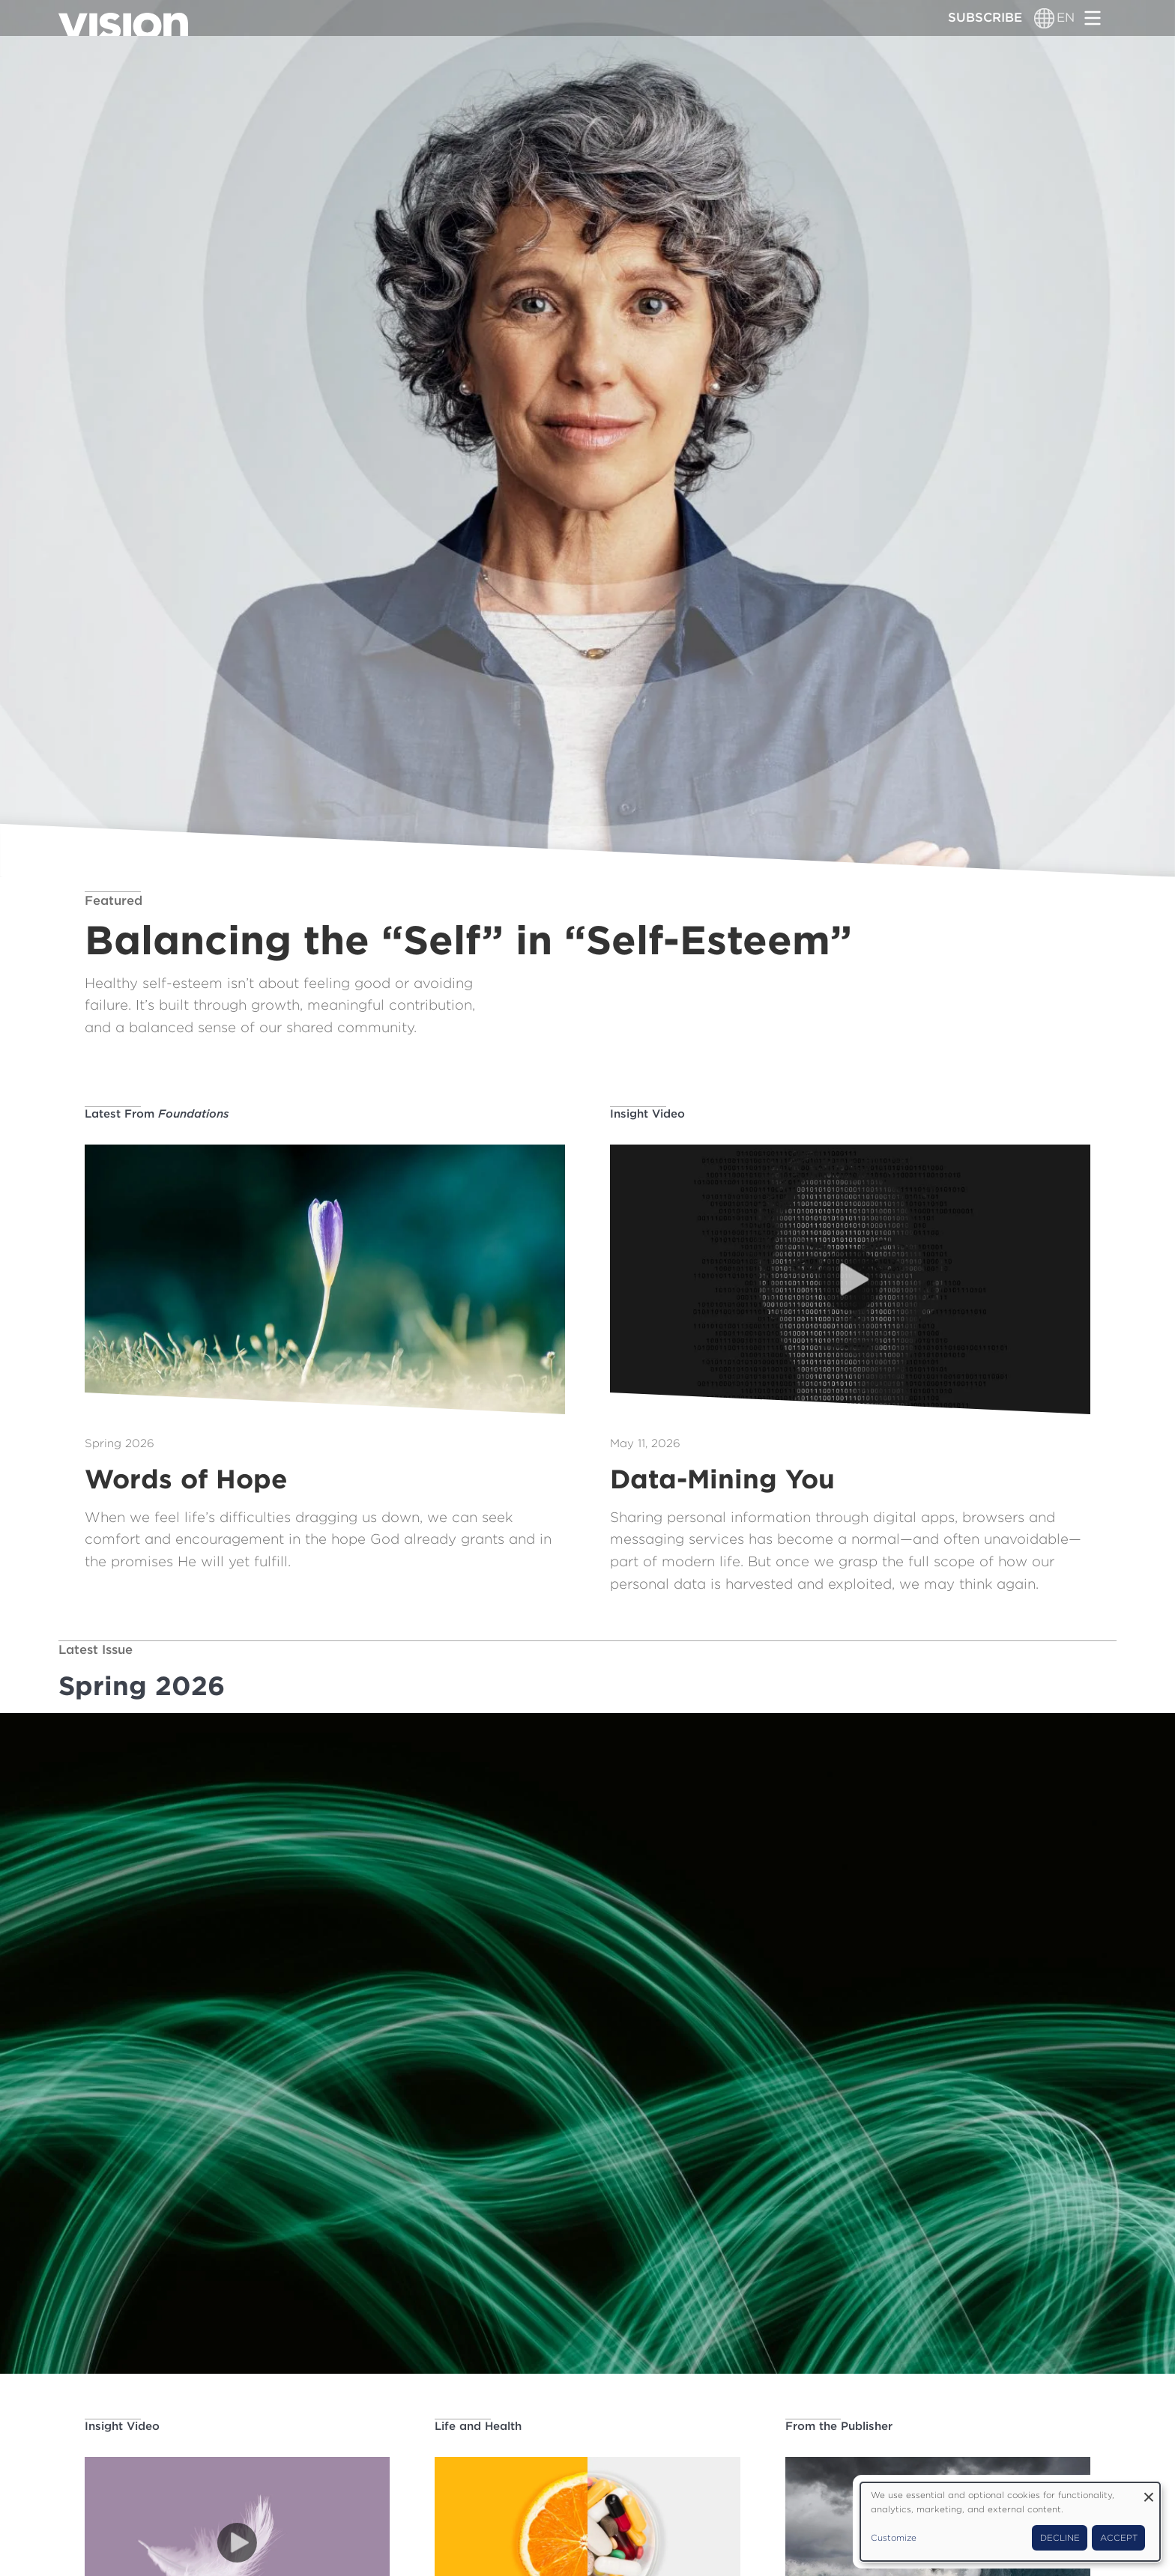 The image size is (1175, 2576). I want to click on Latest From, so click(157, 1114).